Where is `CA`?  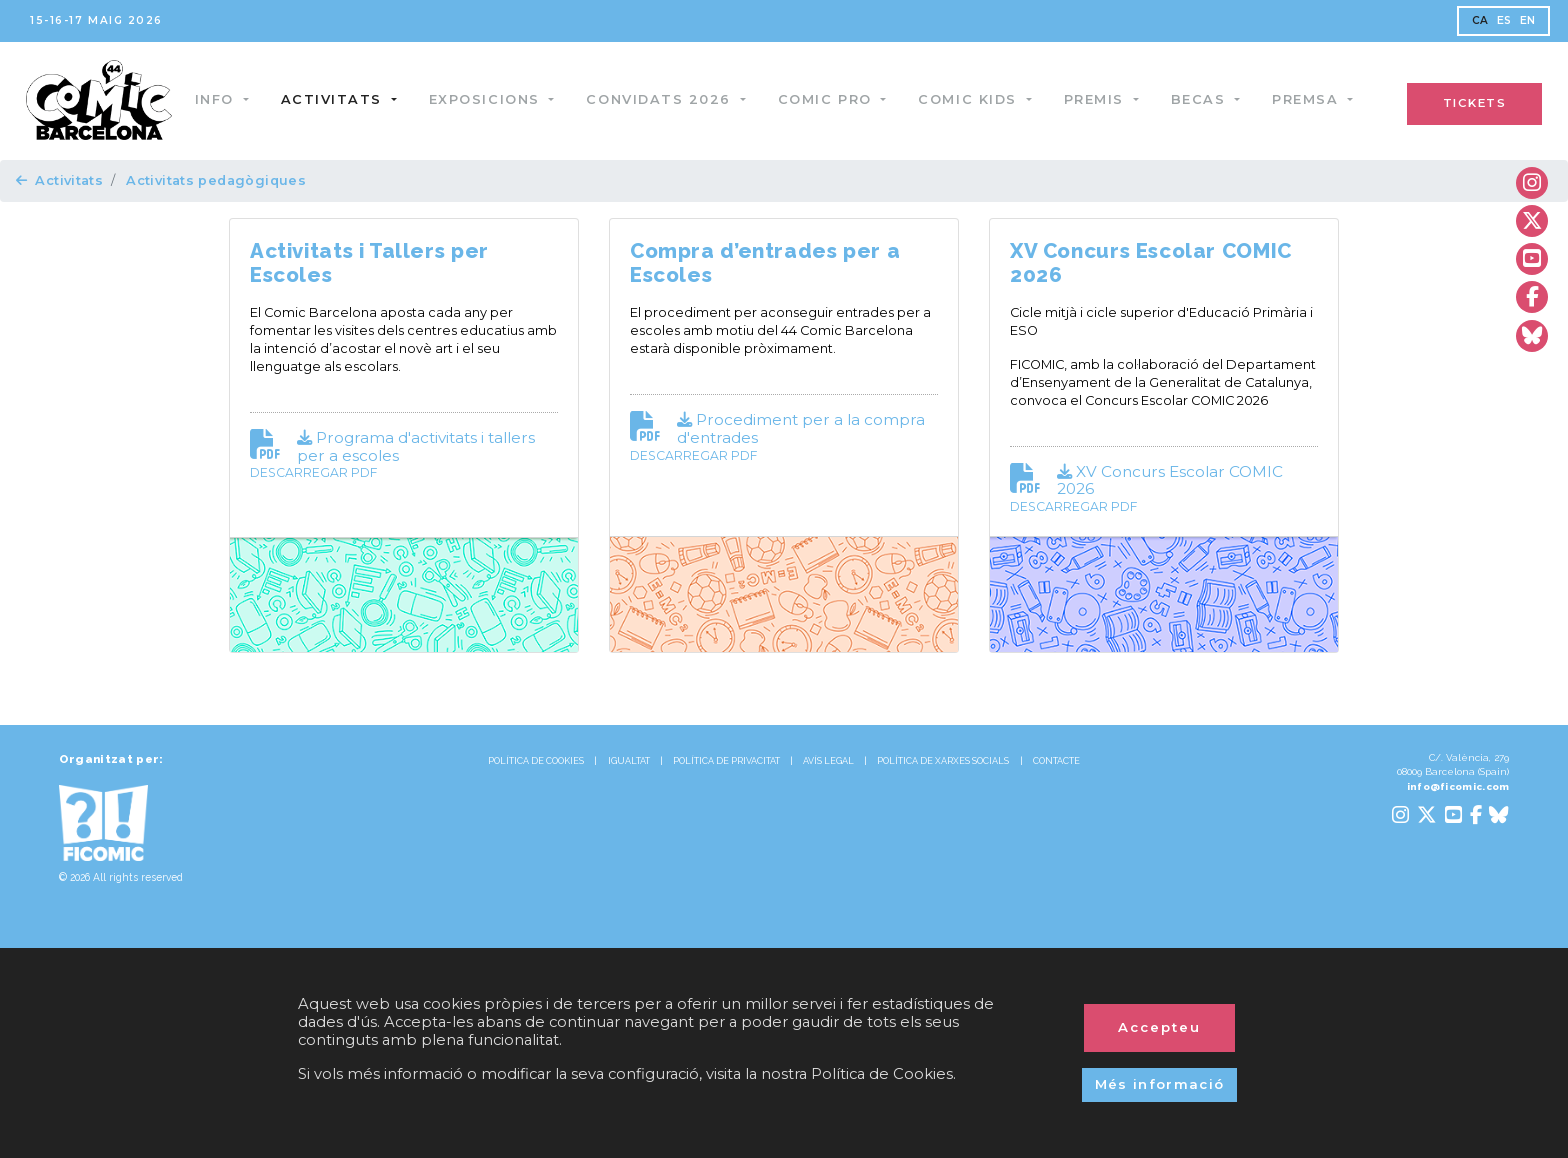
CA is located at coordinates (1480, 20).